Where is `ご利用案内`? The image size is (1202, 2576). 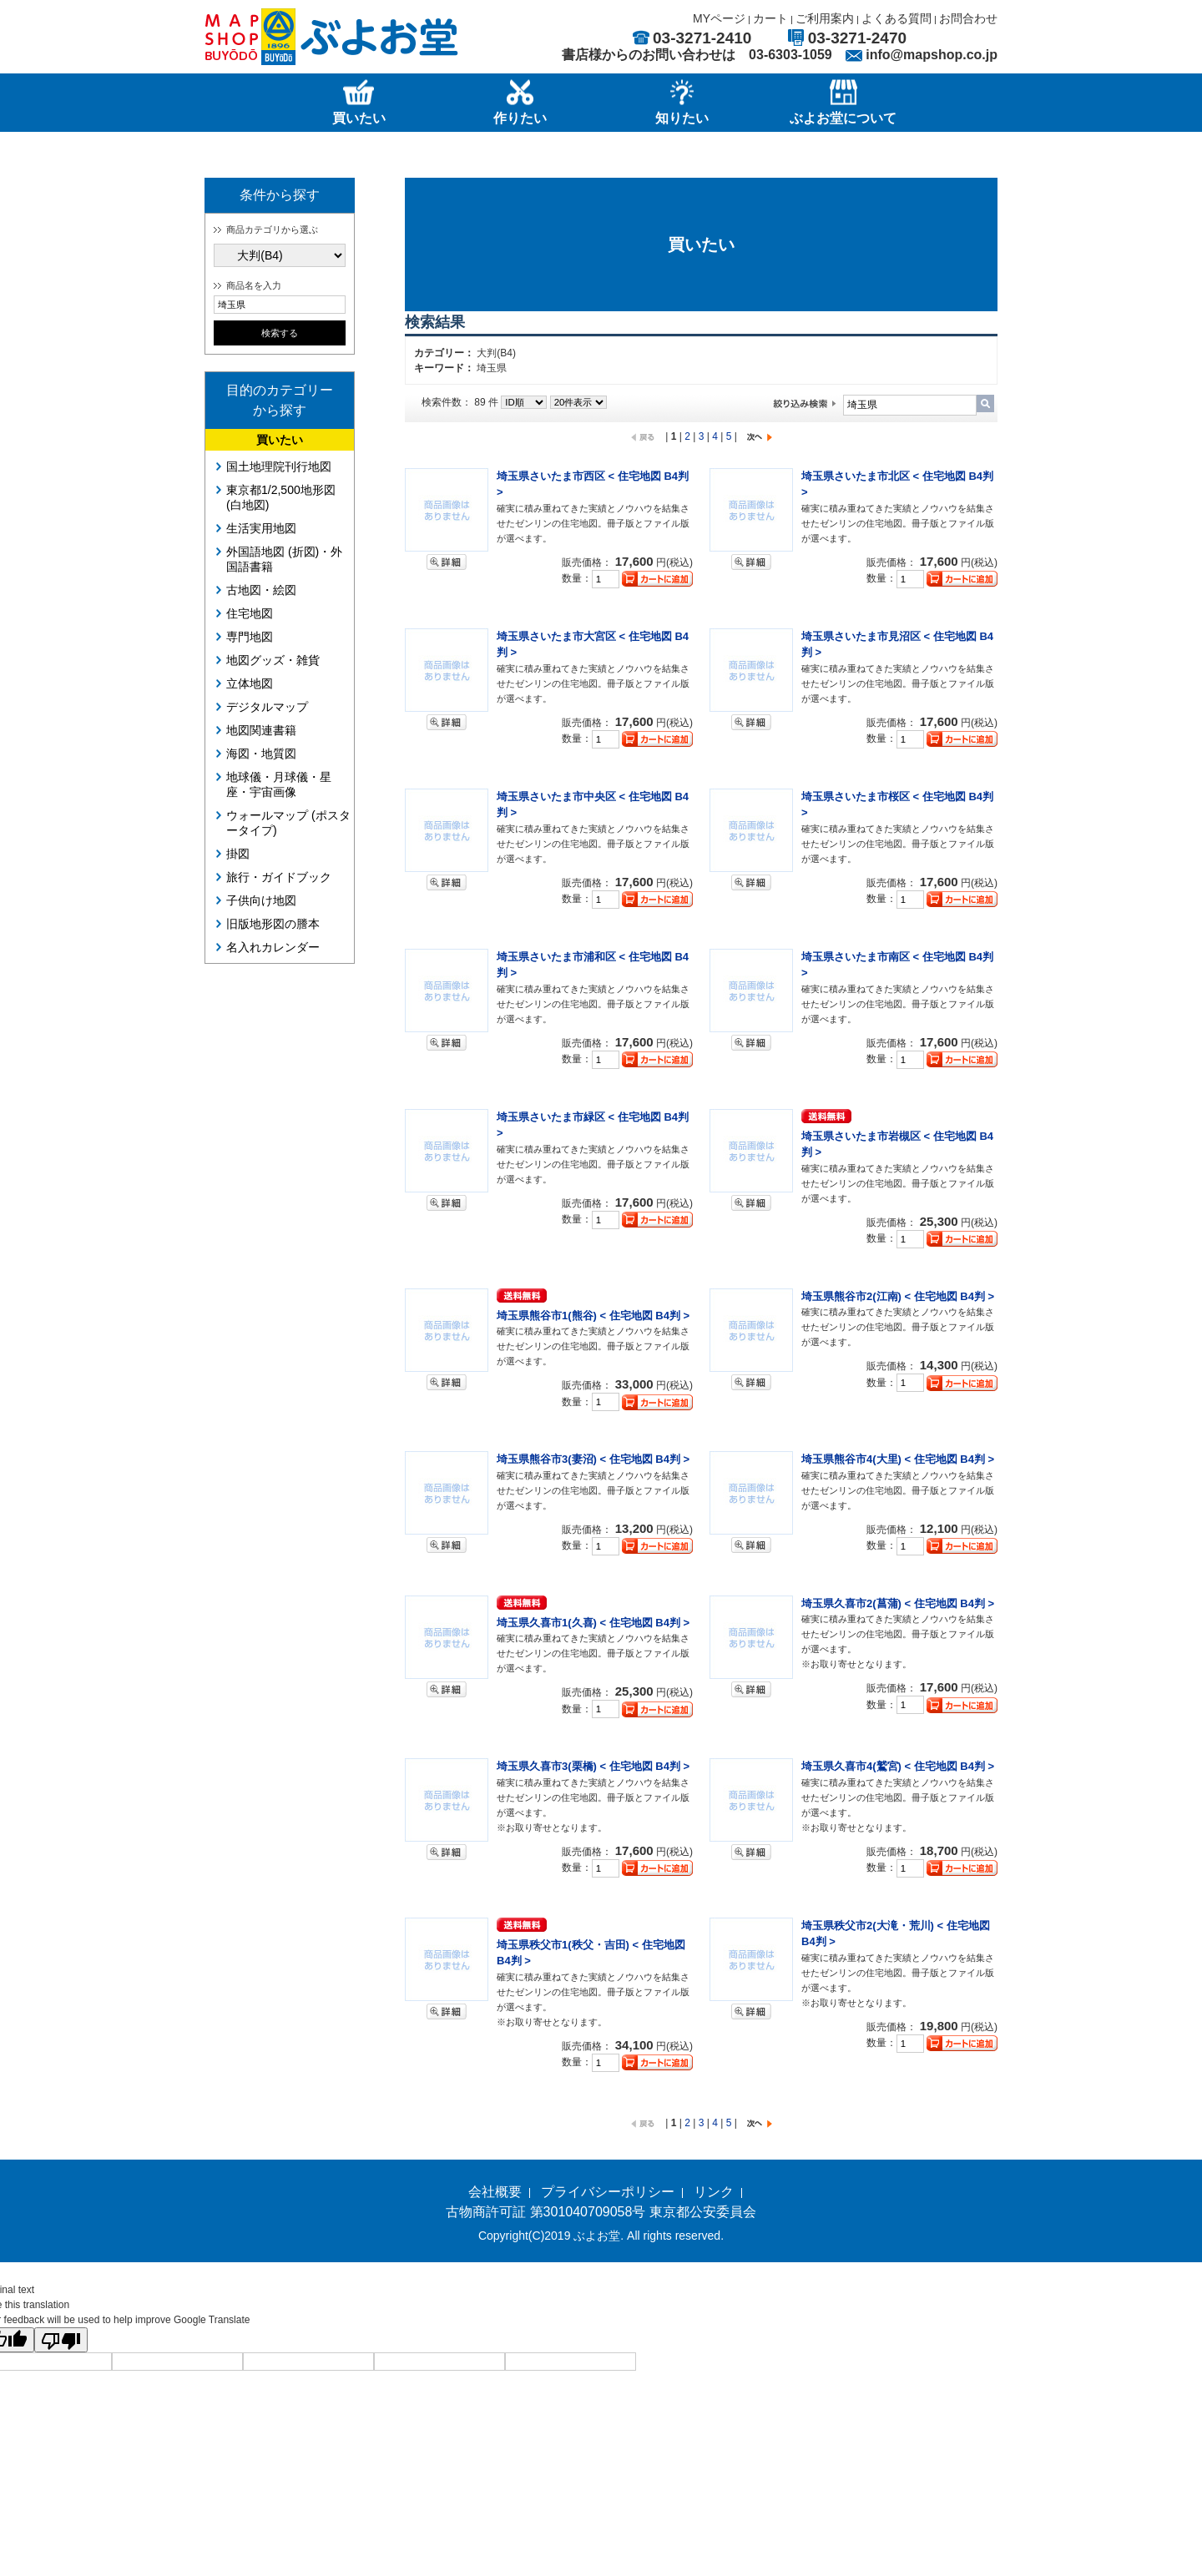 ご利用案内 is located at coordinates (824, 18).